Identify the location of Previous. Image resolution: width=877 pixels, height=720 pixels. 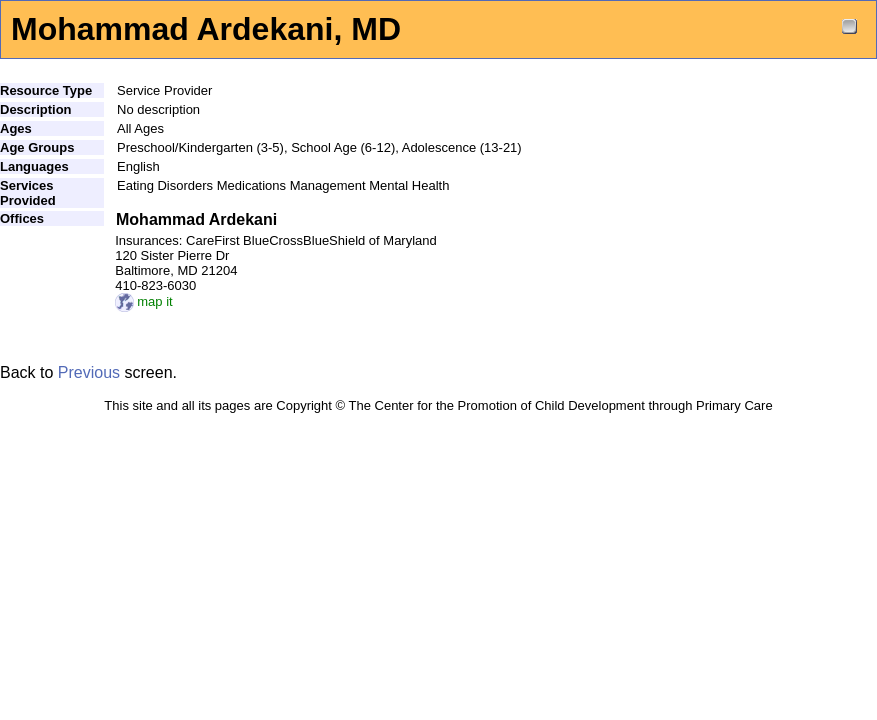
(89, 372).